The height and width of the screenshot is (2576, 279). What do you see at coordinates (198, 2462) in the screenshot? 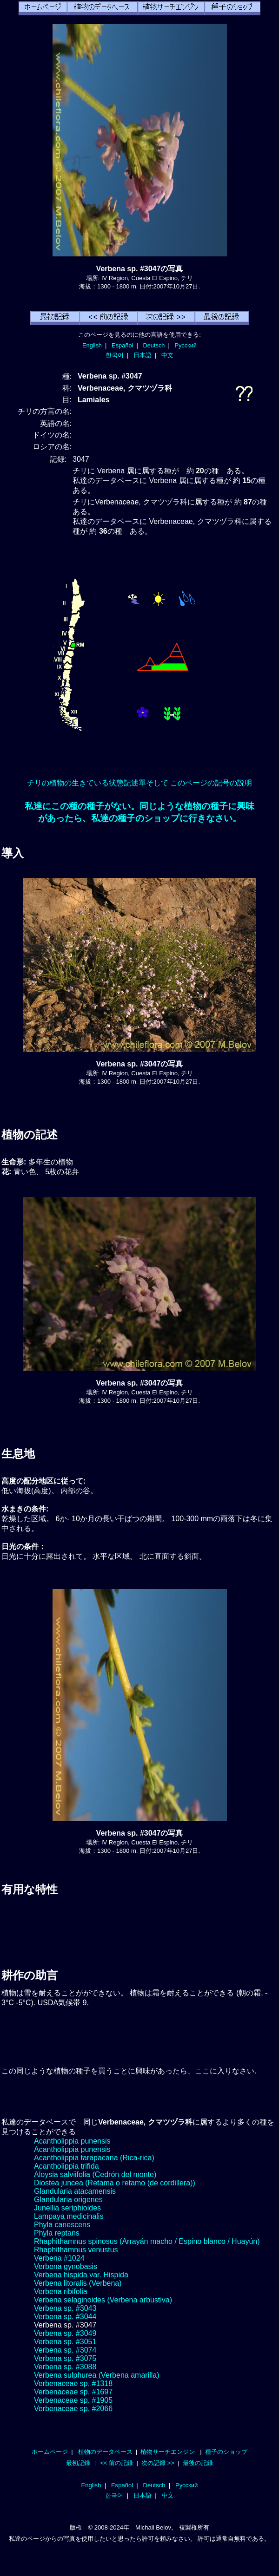
I see `最後の記録` at bounding box center [198, 2462].